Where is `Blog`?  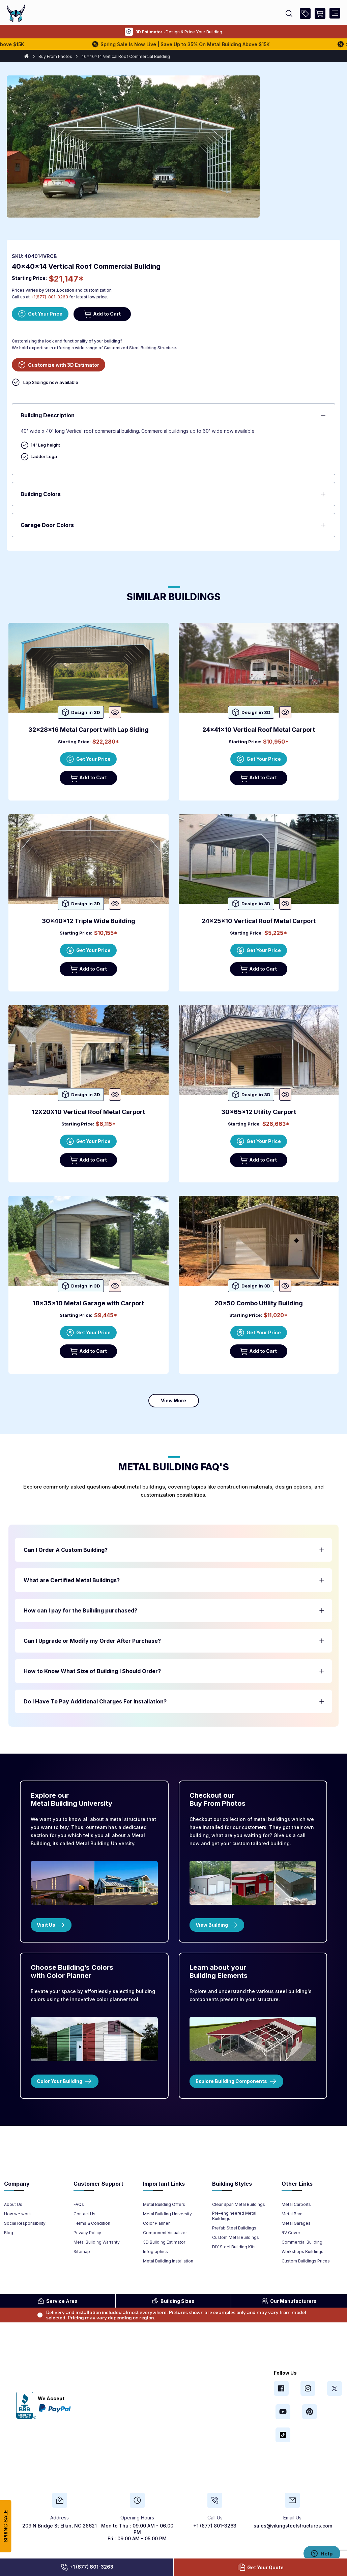
Blog is located at coordinates (8, 2232).